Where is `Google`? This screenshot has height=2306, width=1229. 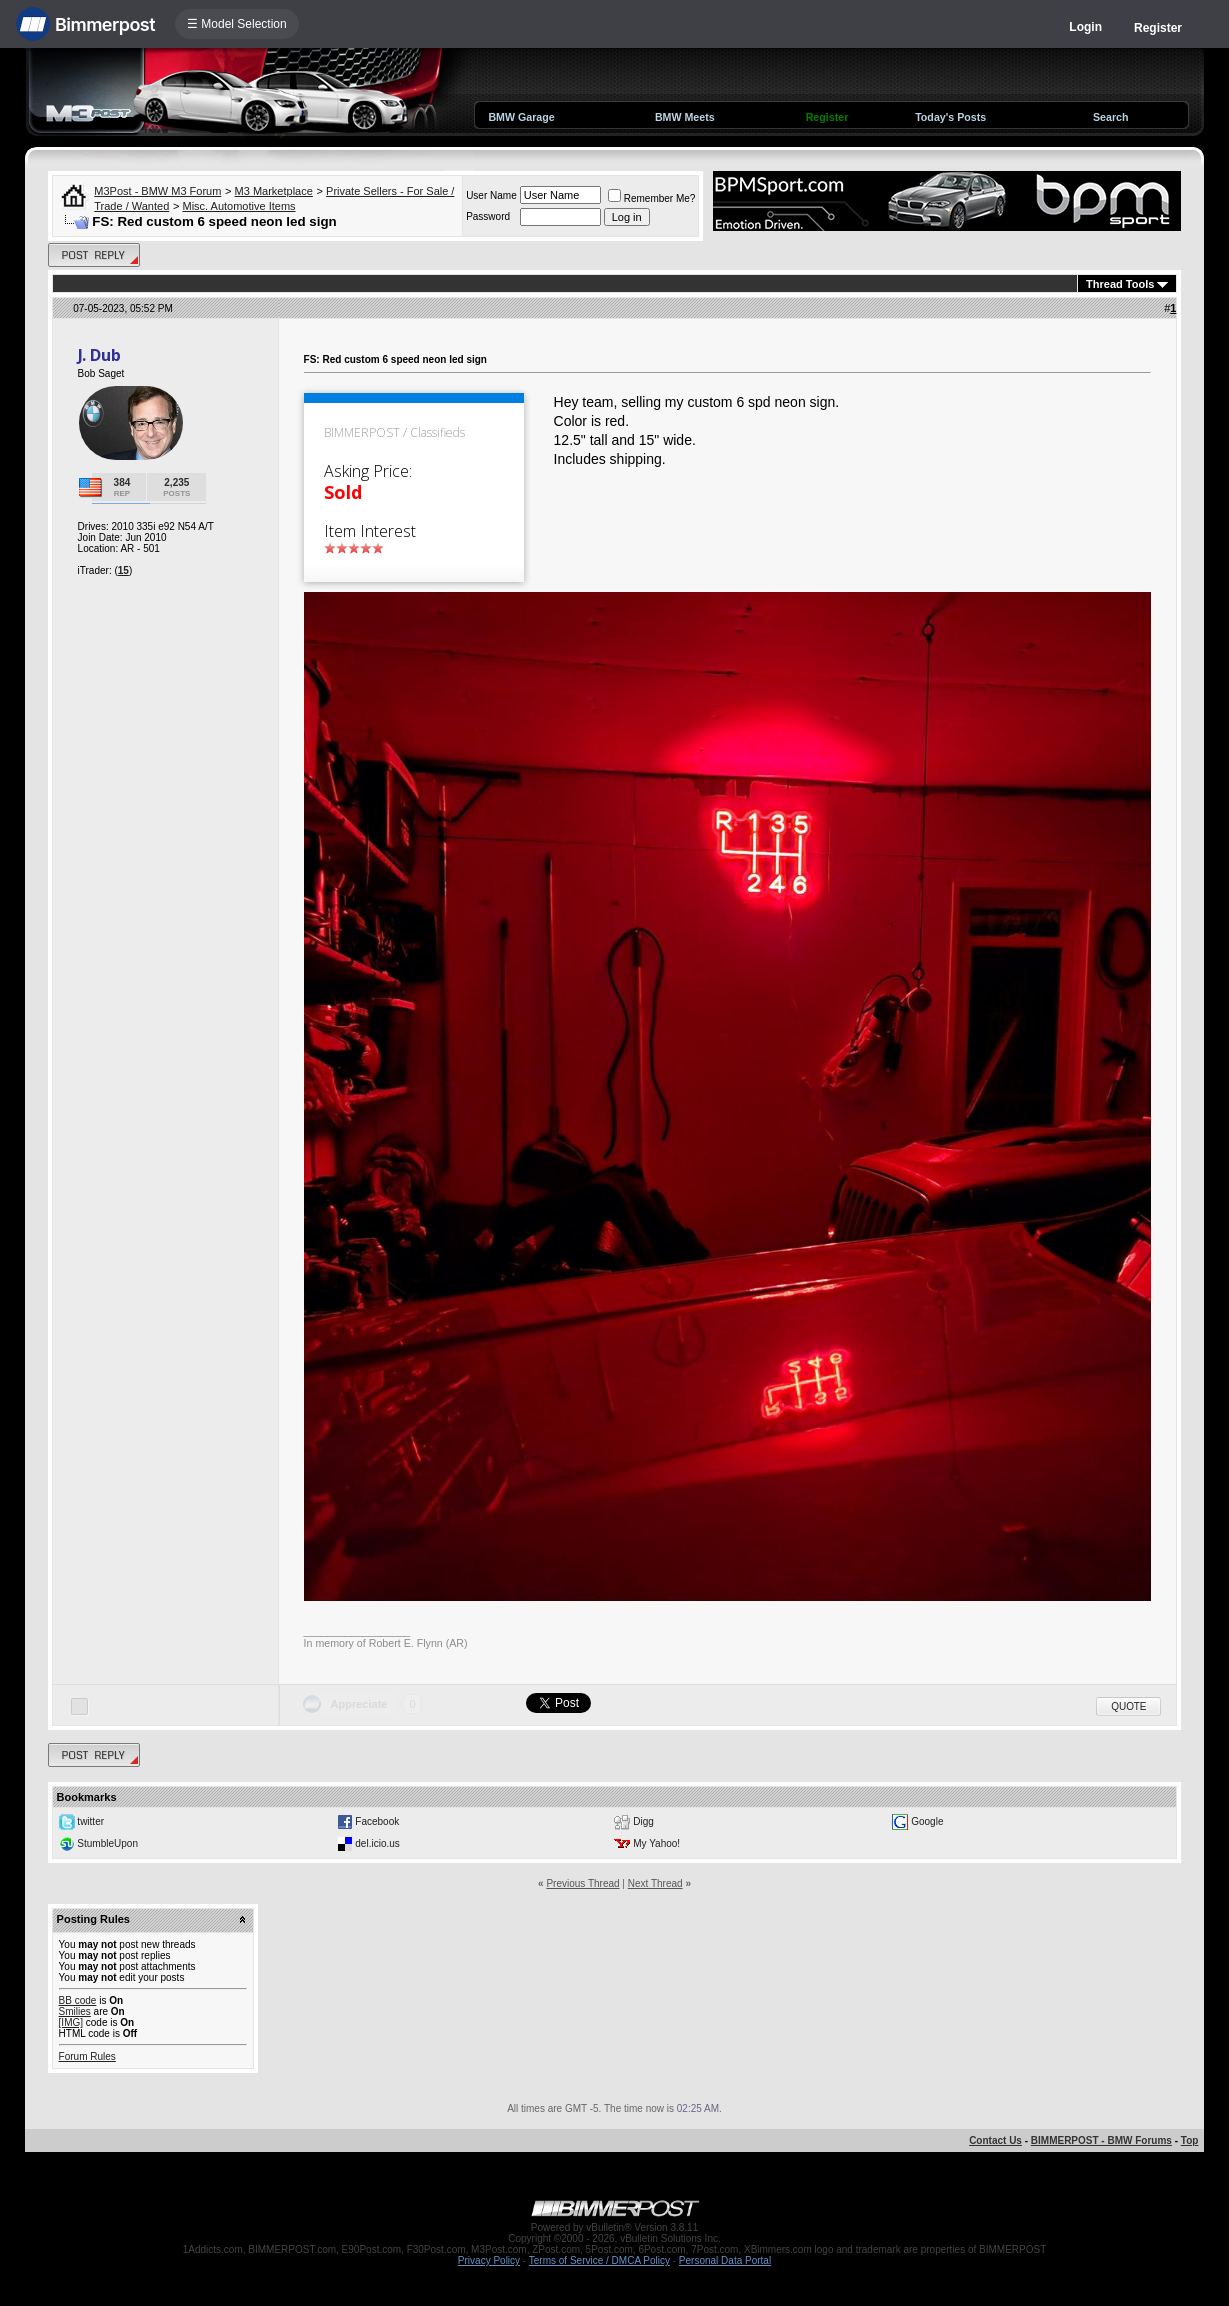 Google is located at coordinates (927, 1821).